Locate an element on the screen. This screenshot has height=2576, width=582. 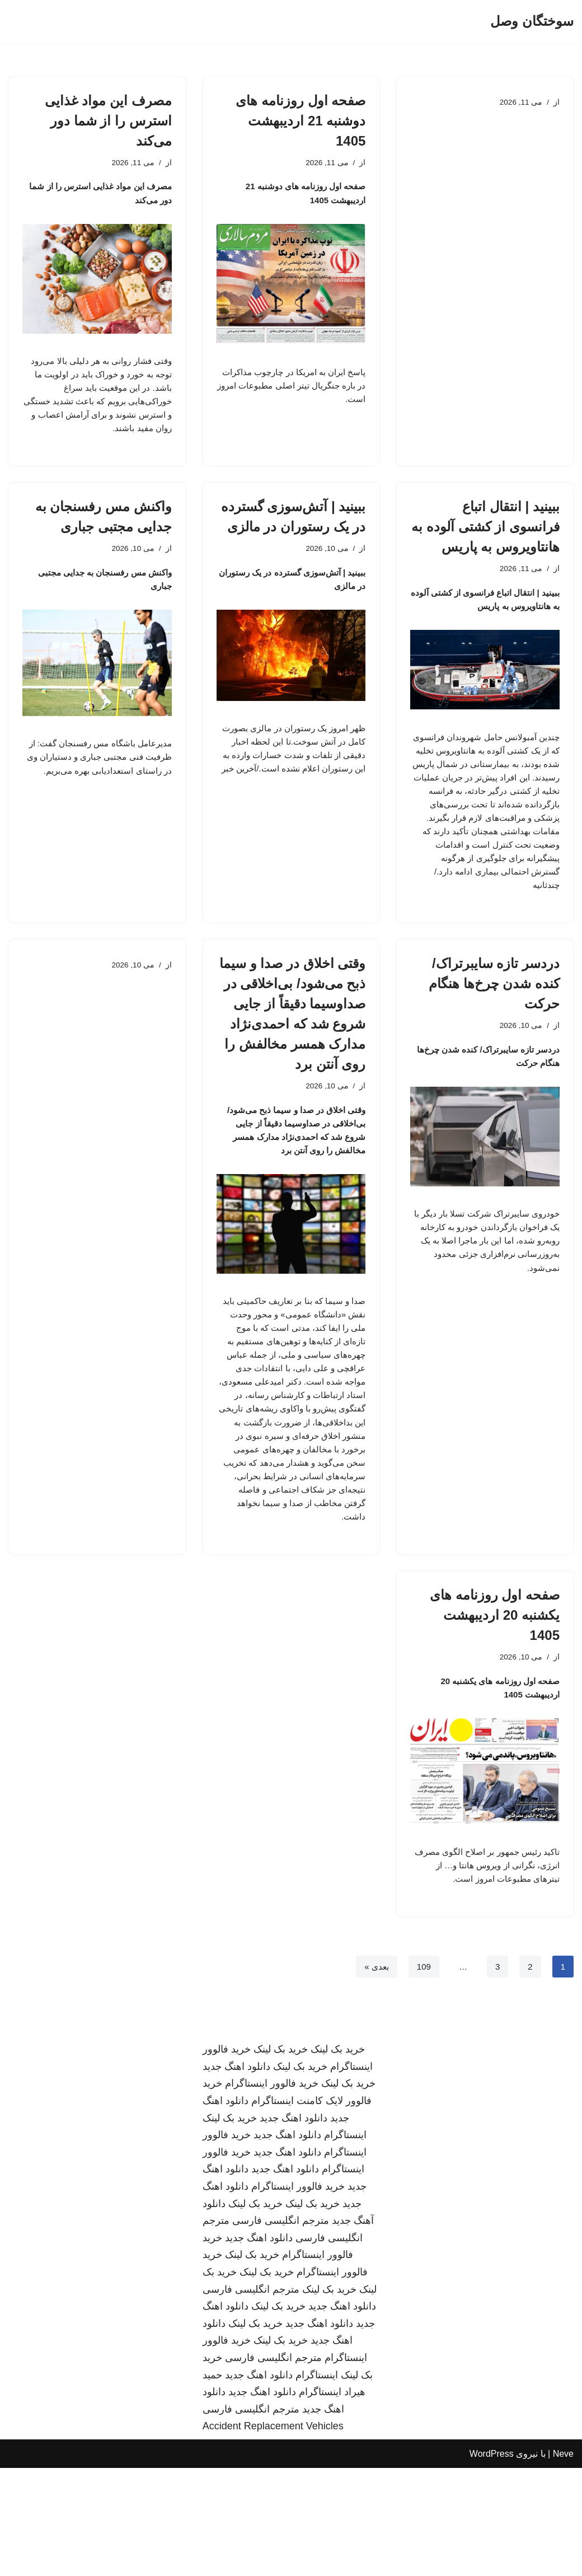
خرید فالوور اینستاگرام is located at coordinates (271, 2192).